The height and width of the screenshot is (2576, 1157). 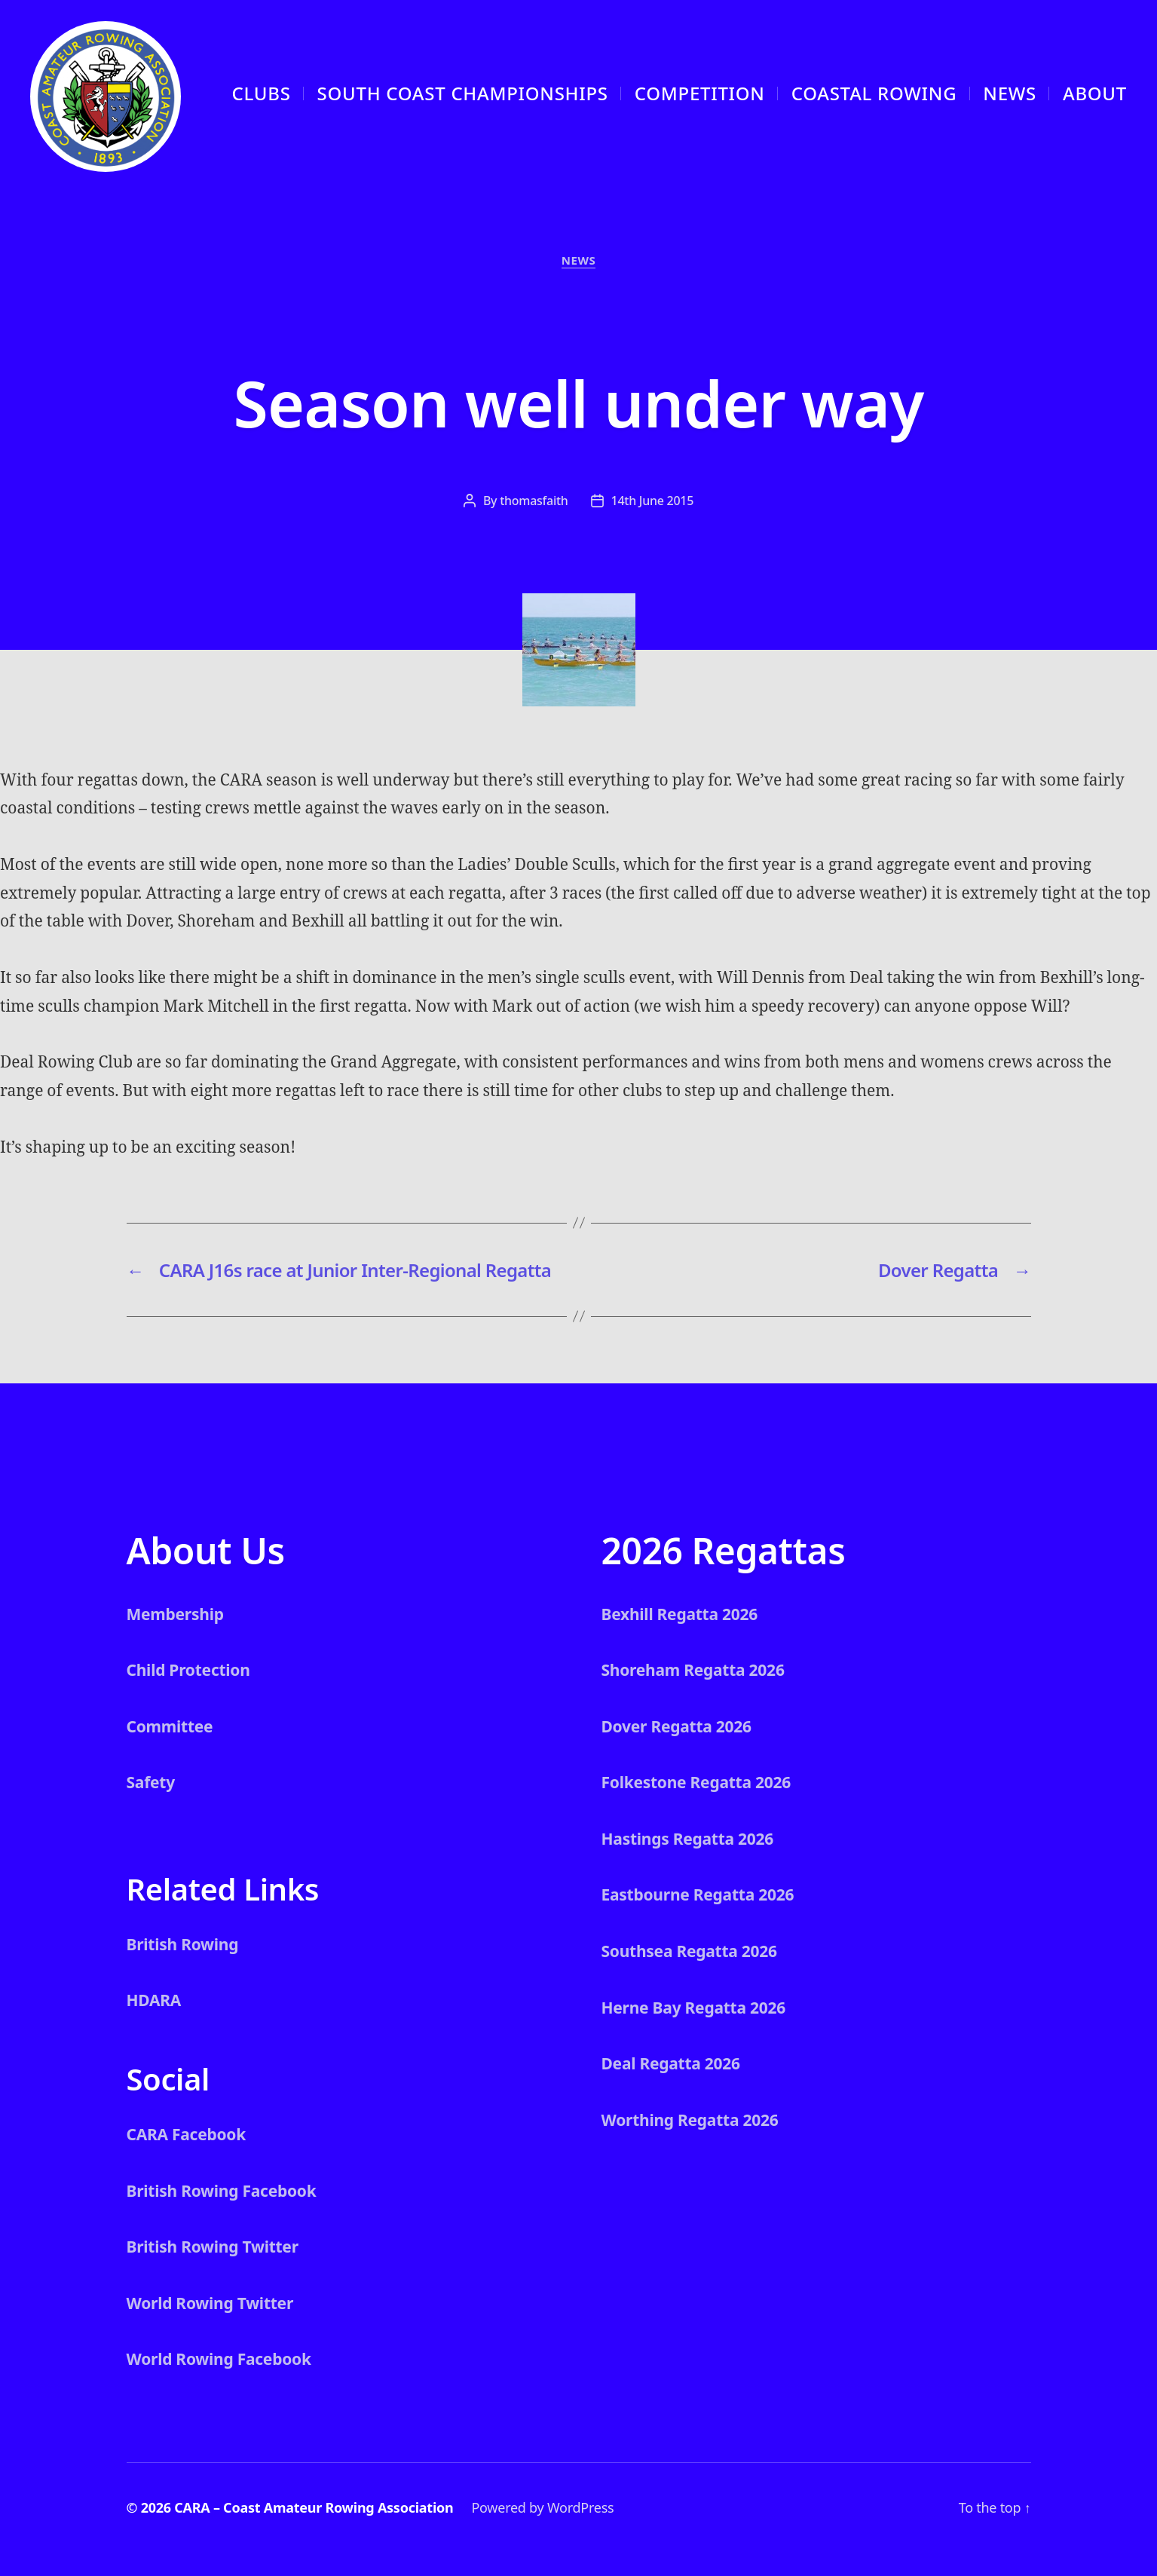 I want to click on British Rowing Facebook, so click(x=222, y=2190).